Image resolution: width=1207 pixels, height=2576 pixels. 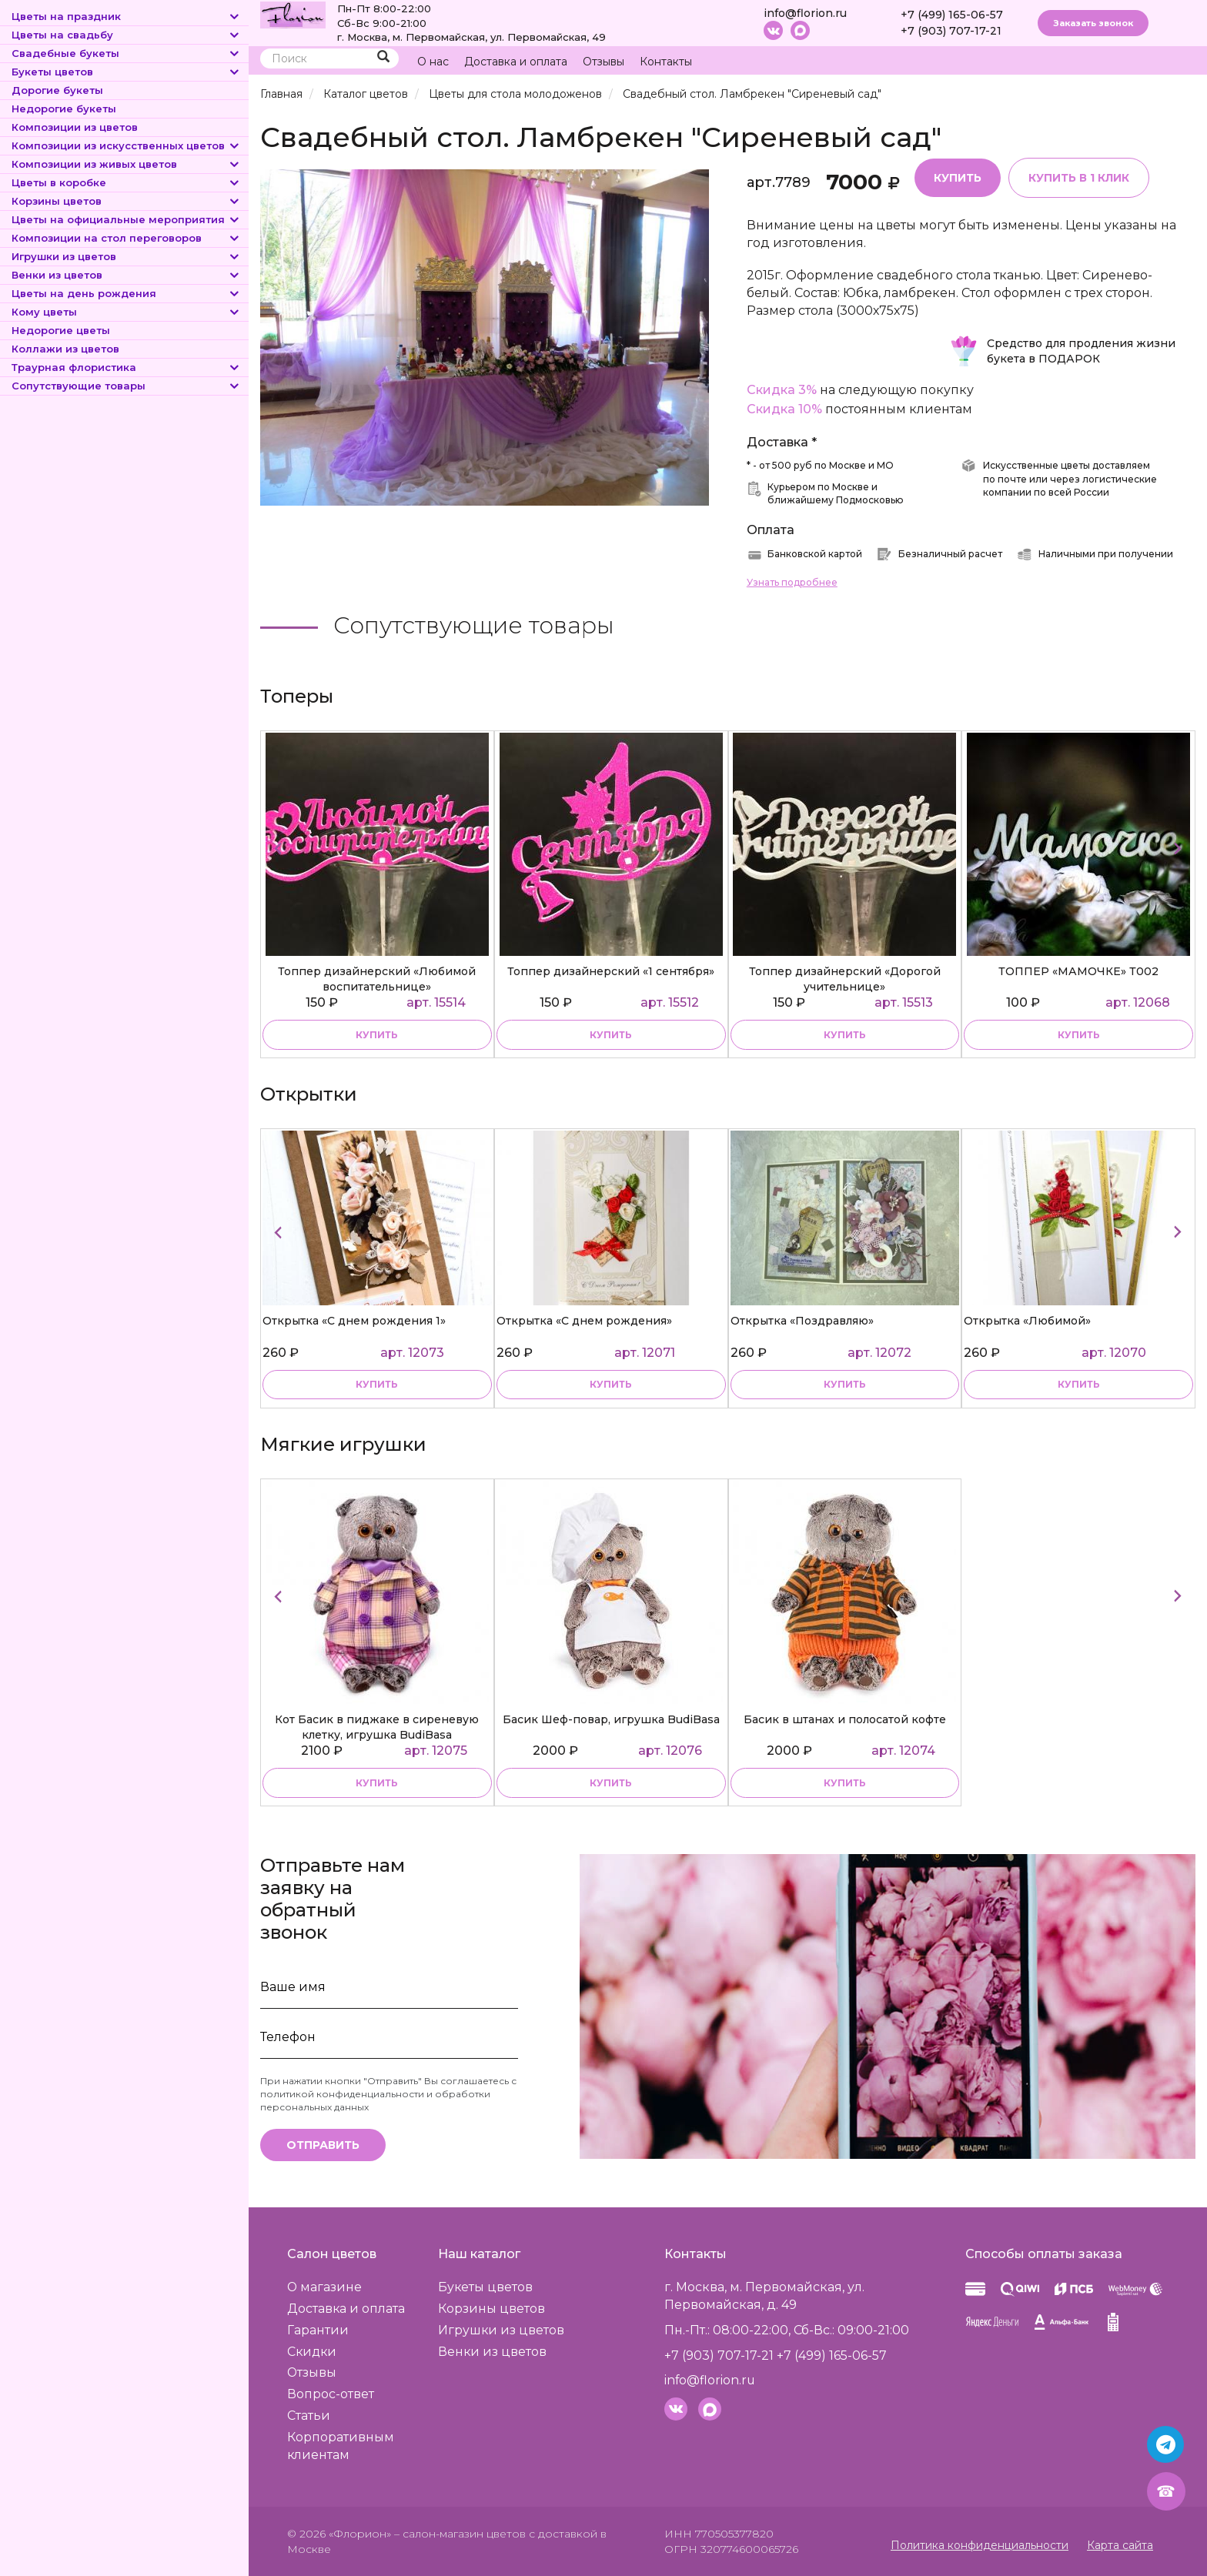 What do you see at coordinates (330, 2394) in the screenshot?
I see `Вопрос-ответ` at bounding box center [330, 2394].